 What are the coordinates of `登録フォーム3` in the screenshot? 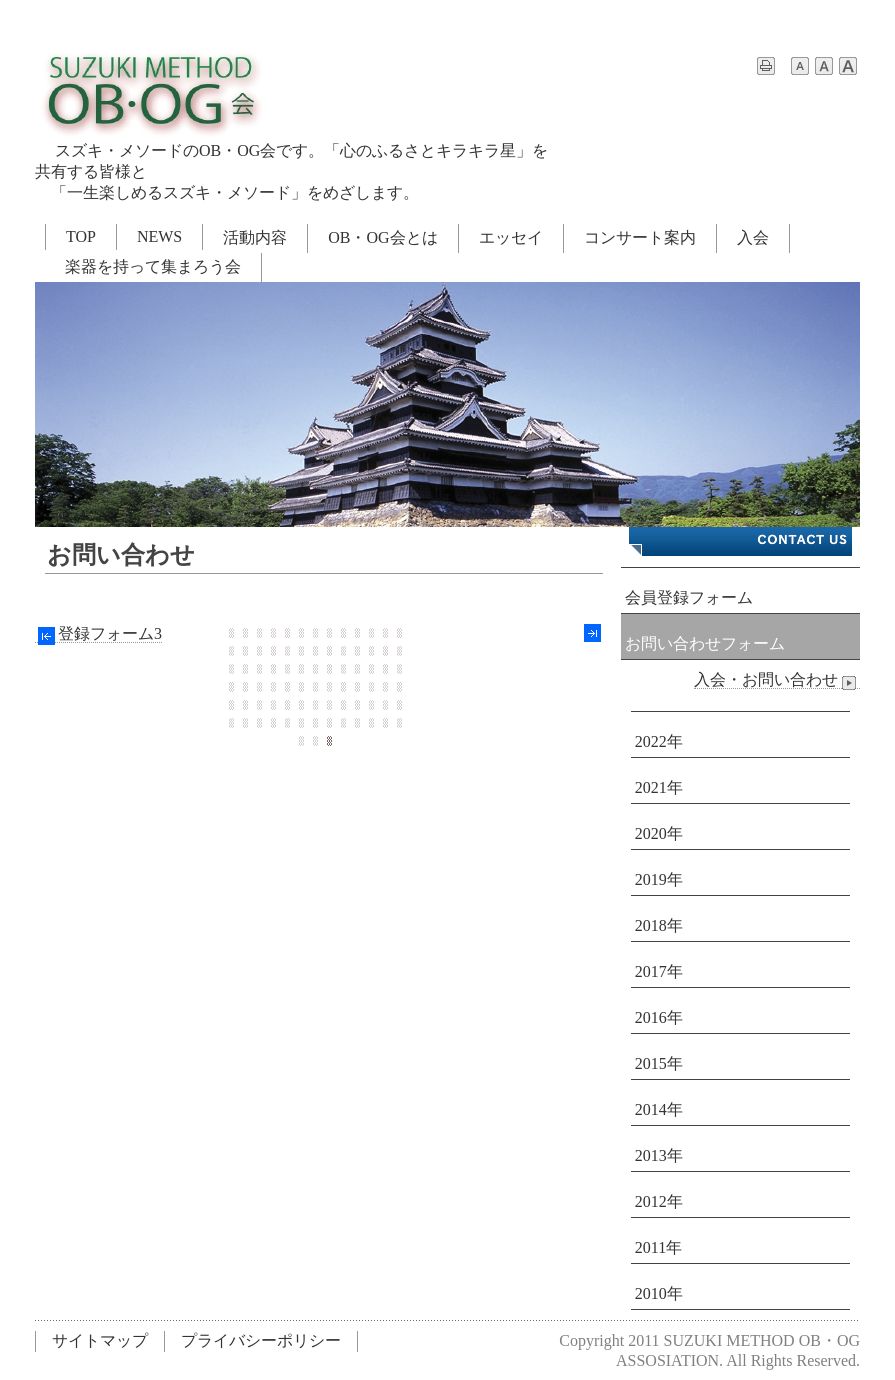 It's located at (98, 634).